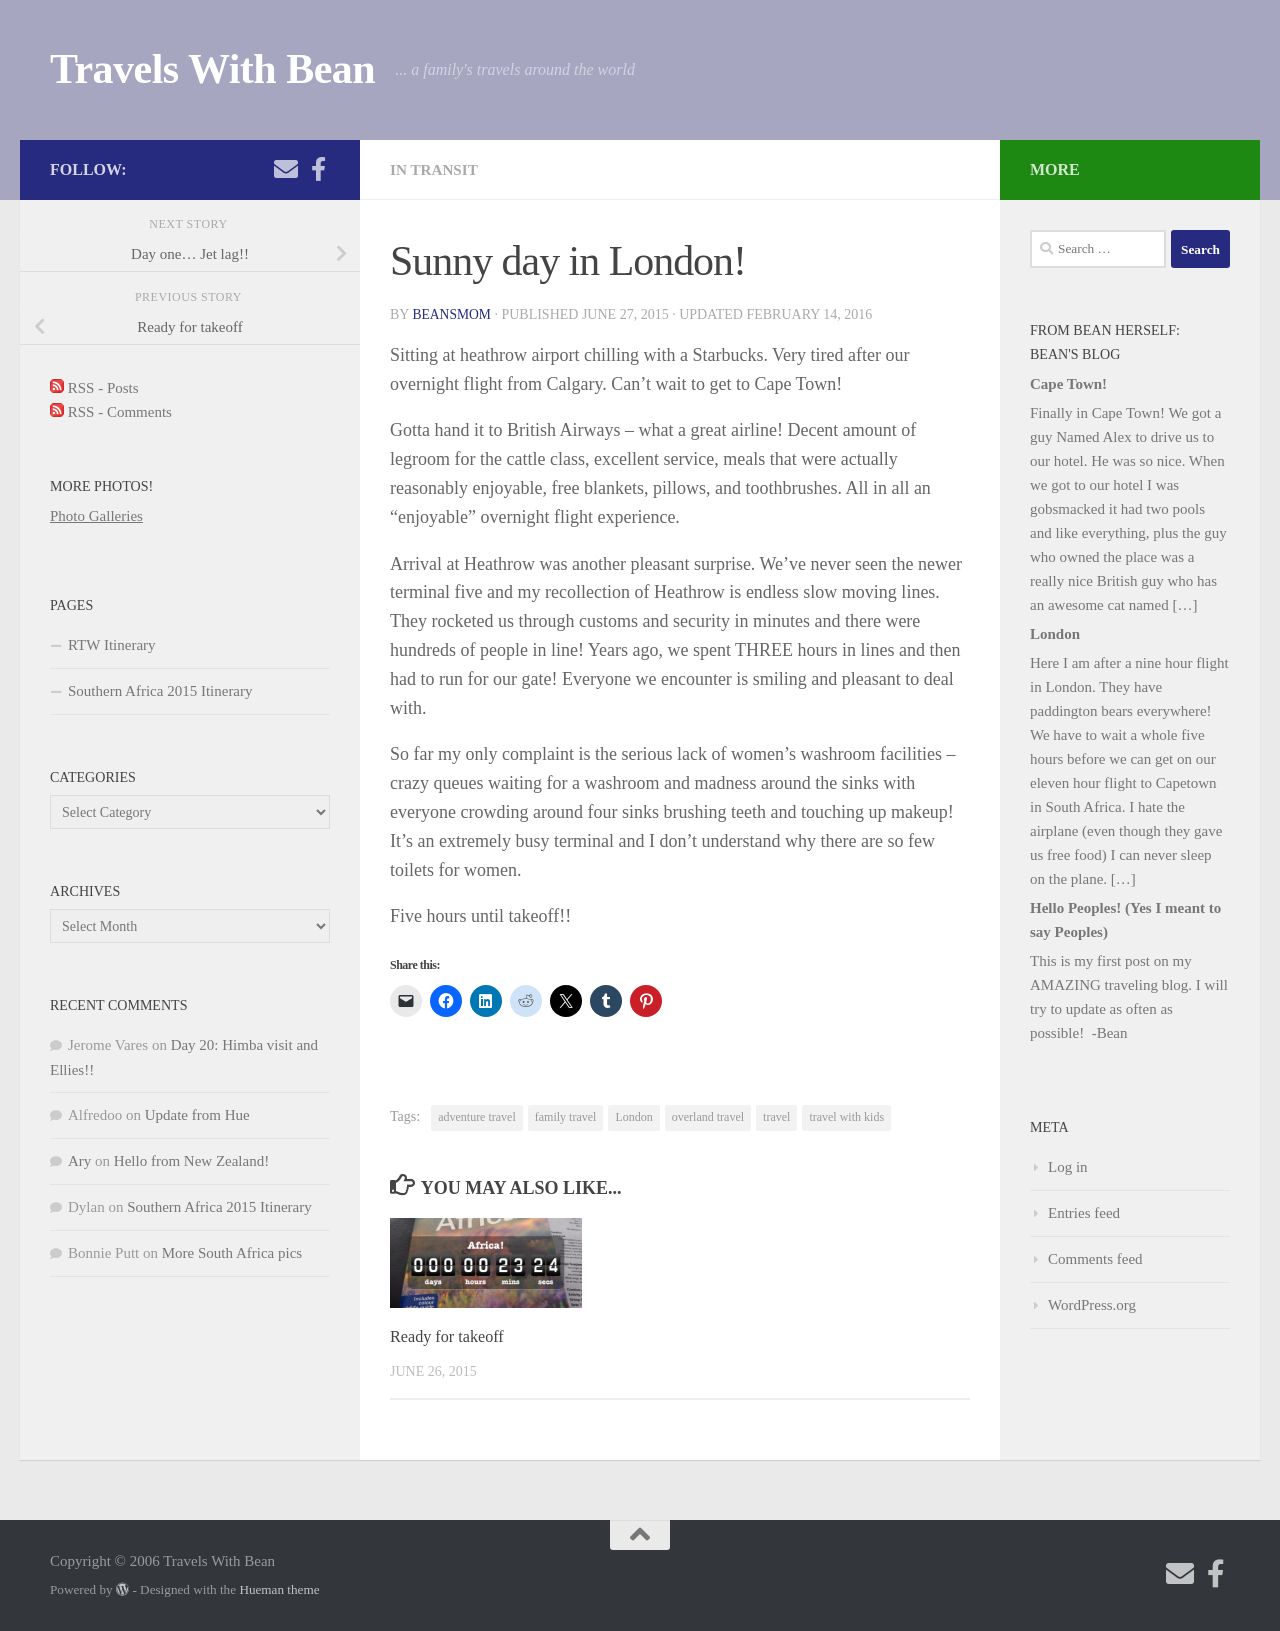 Image resolution: width=1280 pixels, height=1631 pixels. What do you see at coordinates (191, 1161) in the screenshot?
I see `Hello from New Zealand!` at bounding box center [191, 1161].